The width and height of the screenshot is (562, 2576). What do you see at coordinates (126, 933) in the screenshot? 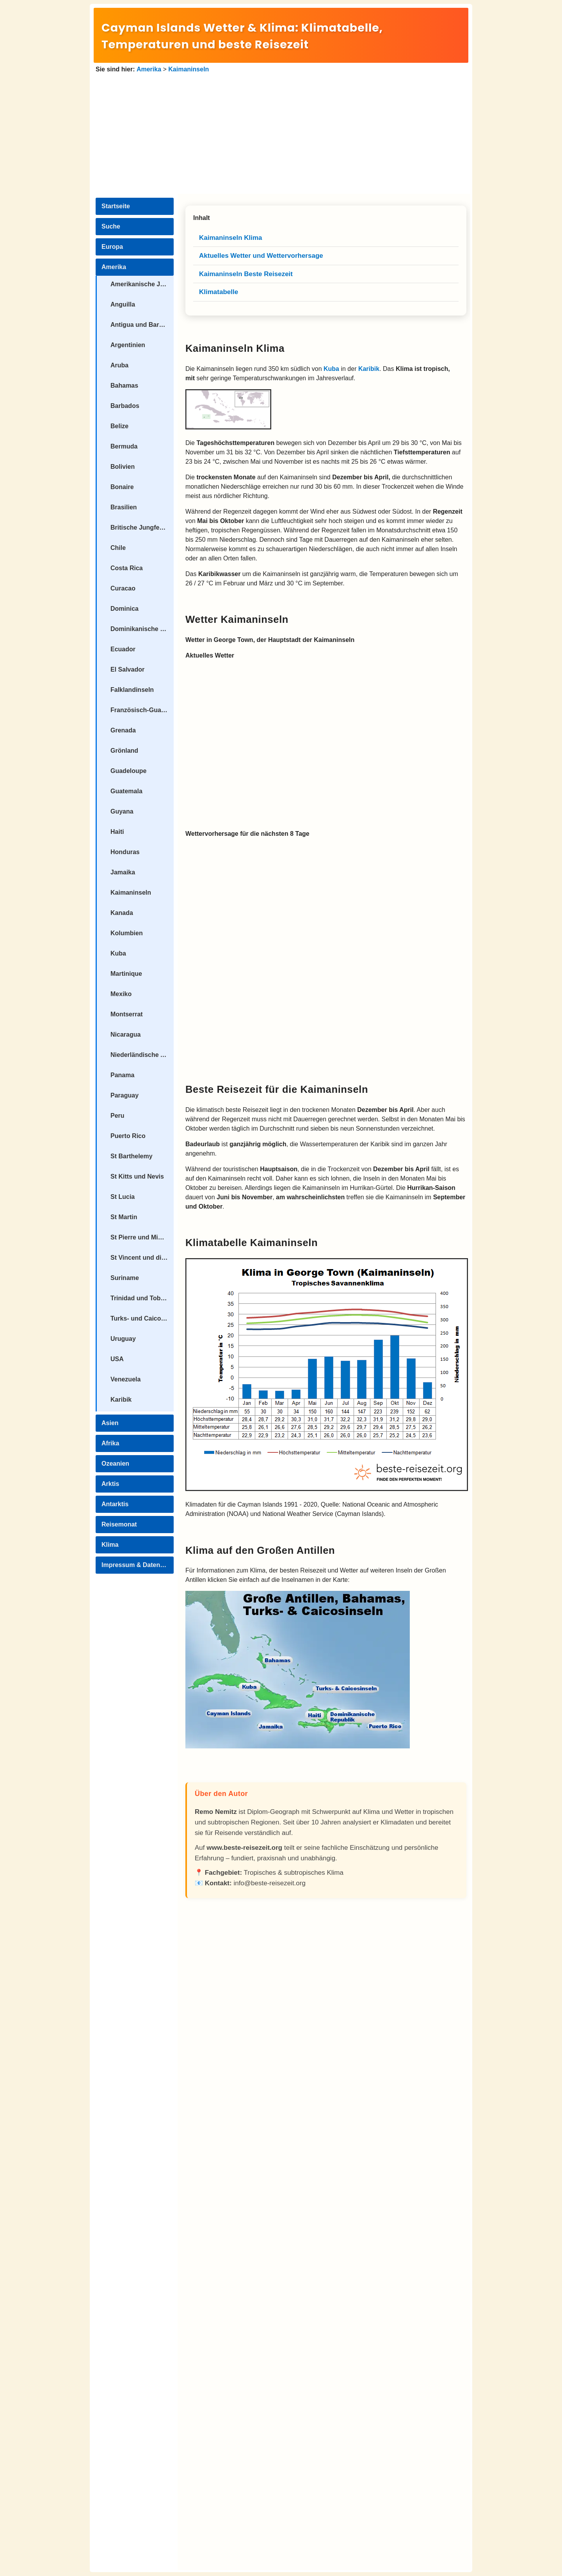
I see `Kolumbien` at bounding box center [126, 933].